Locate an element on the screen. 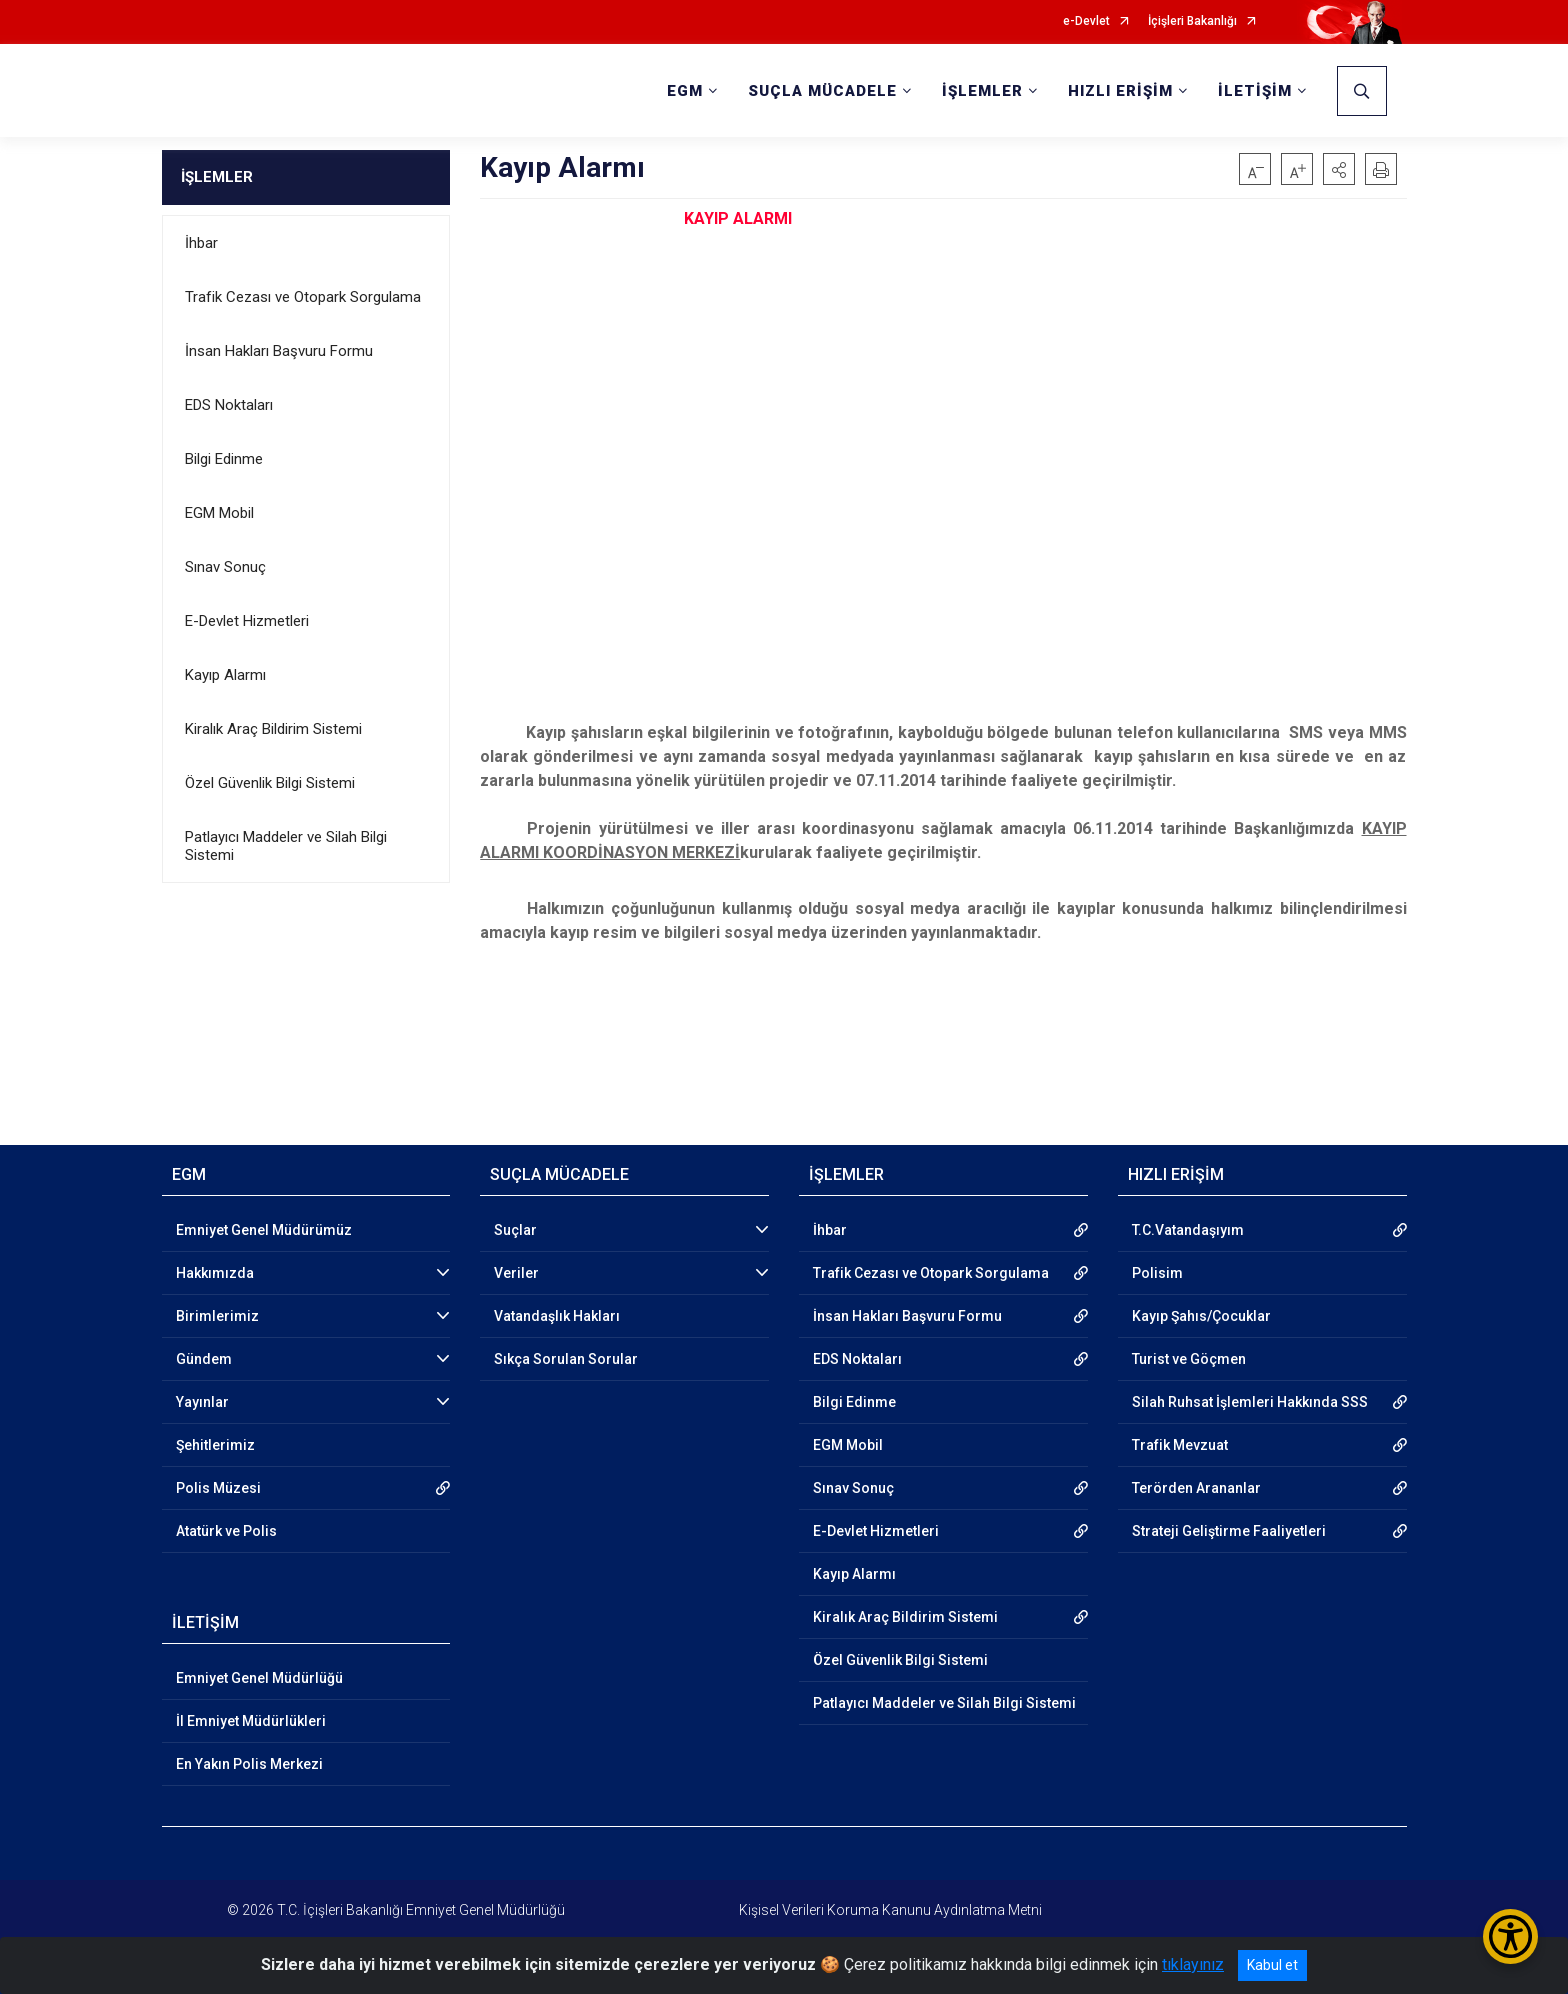 The image size is (1568, 1994). İçişleri Bakanlığı is located at coordinates (1192, 21).